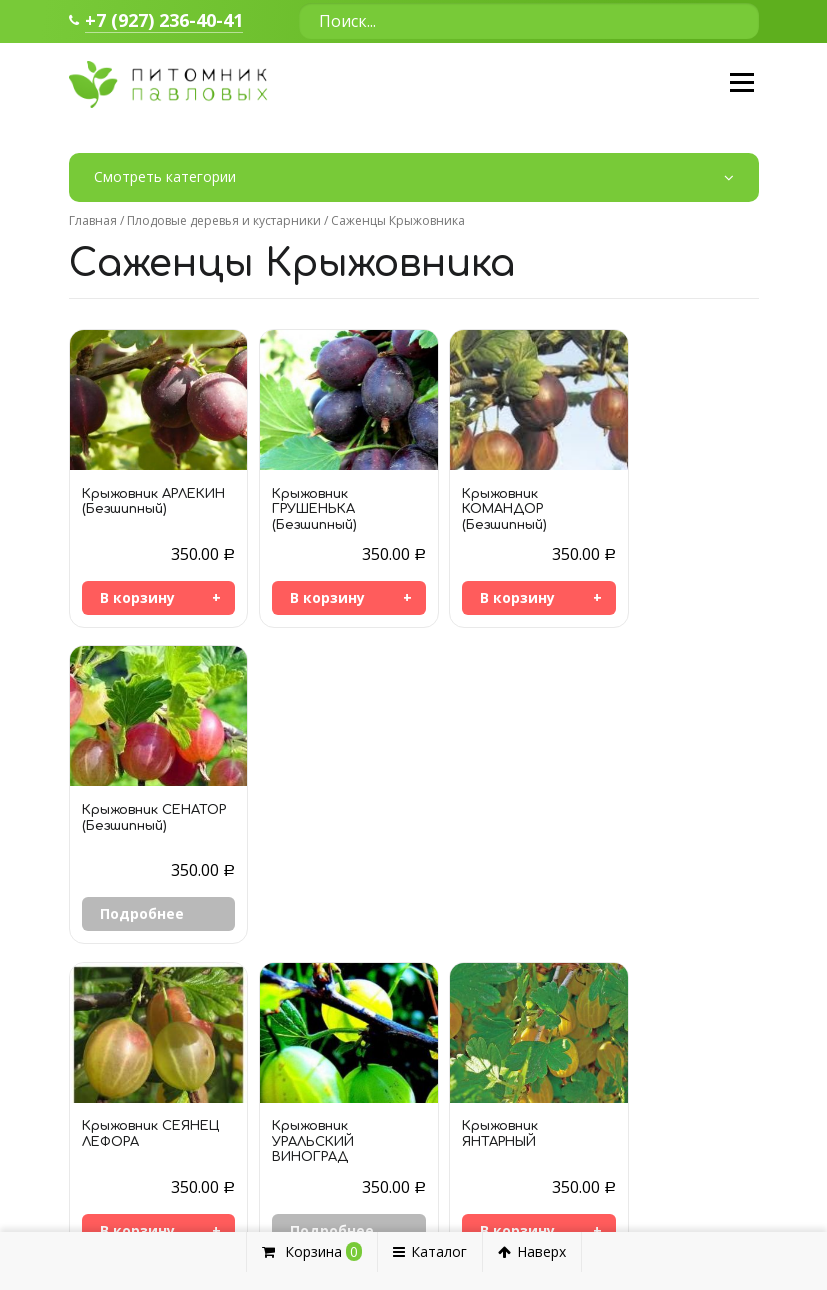 The image size is (827, 1290). I want to click on В корзину [Добавить «Крыжовник ГРУШЕНЬКА (Безшипный)» в корзину], so click(311, 598).